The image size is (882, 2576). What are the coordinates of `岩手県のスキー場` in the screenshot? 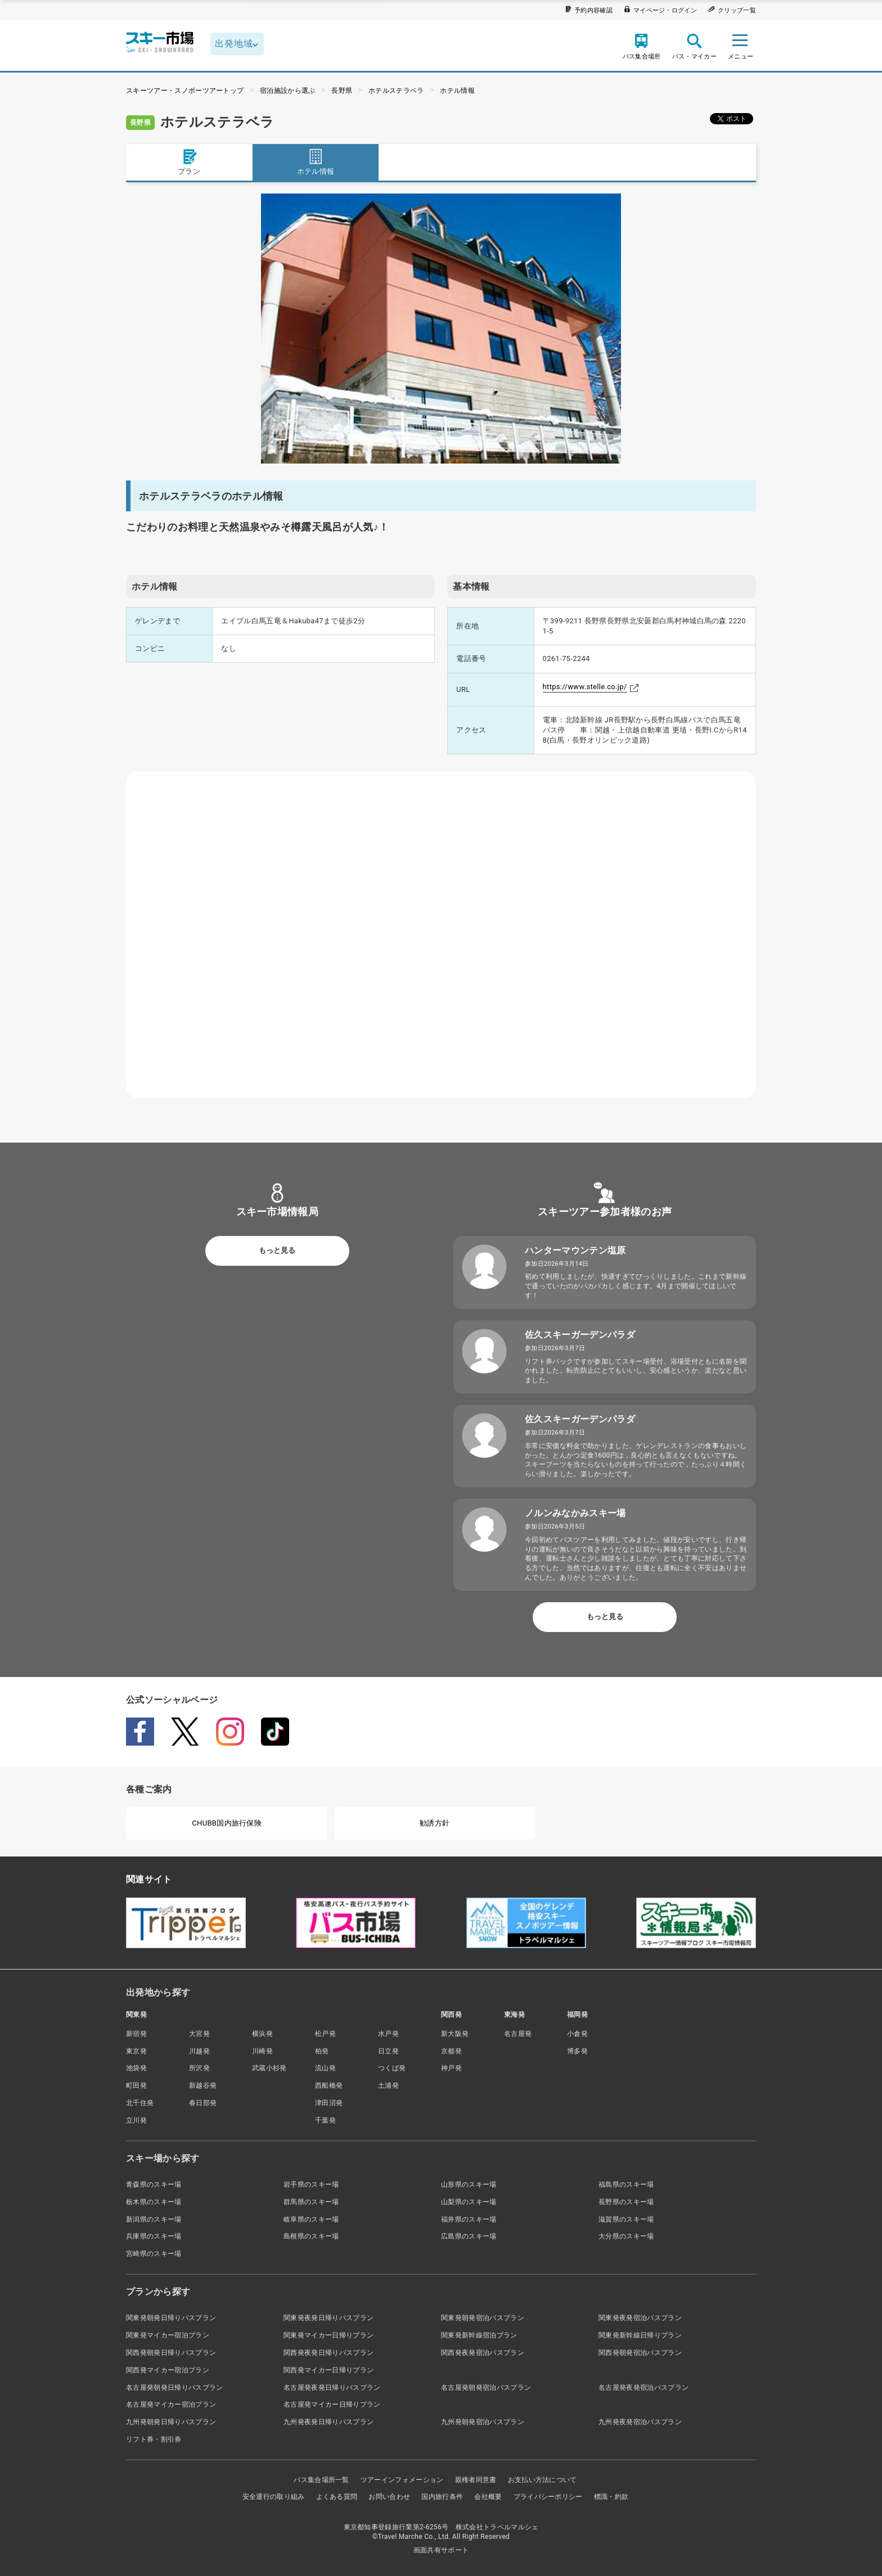 It's located at (311, 2184).